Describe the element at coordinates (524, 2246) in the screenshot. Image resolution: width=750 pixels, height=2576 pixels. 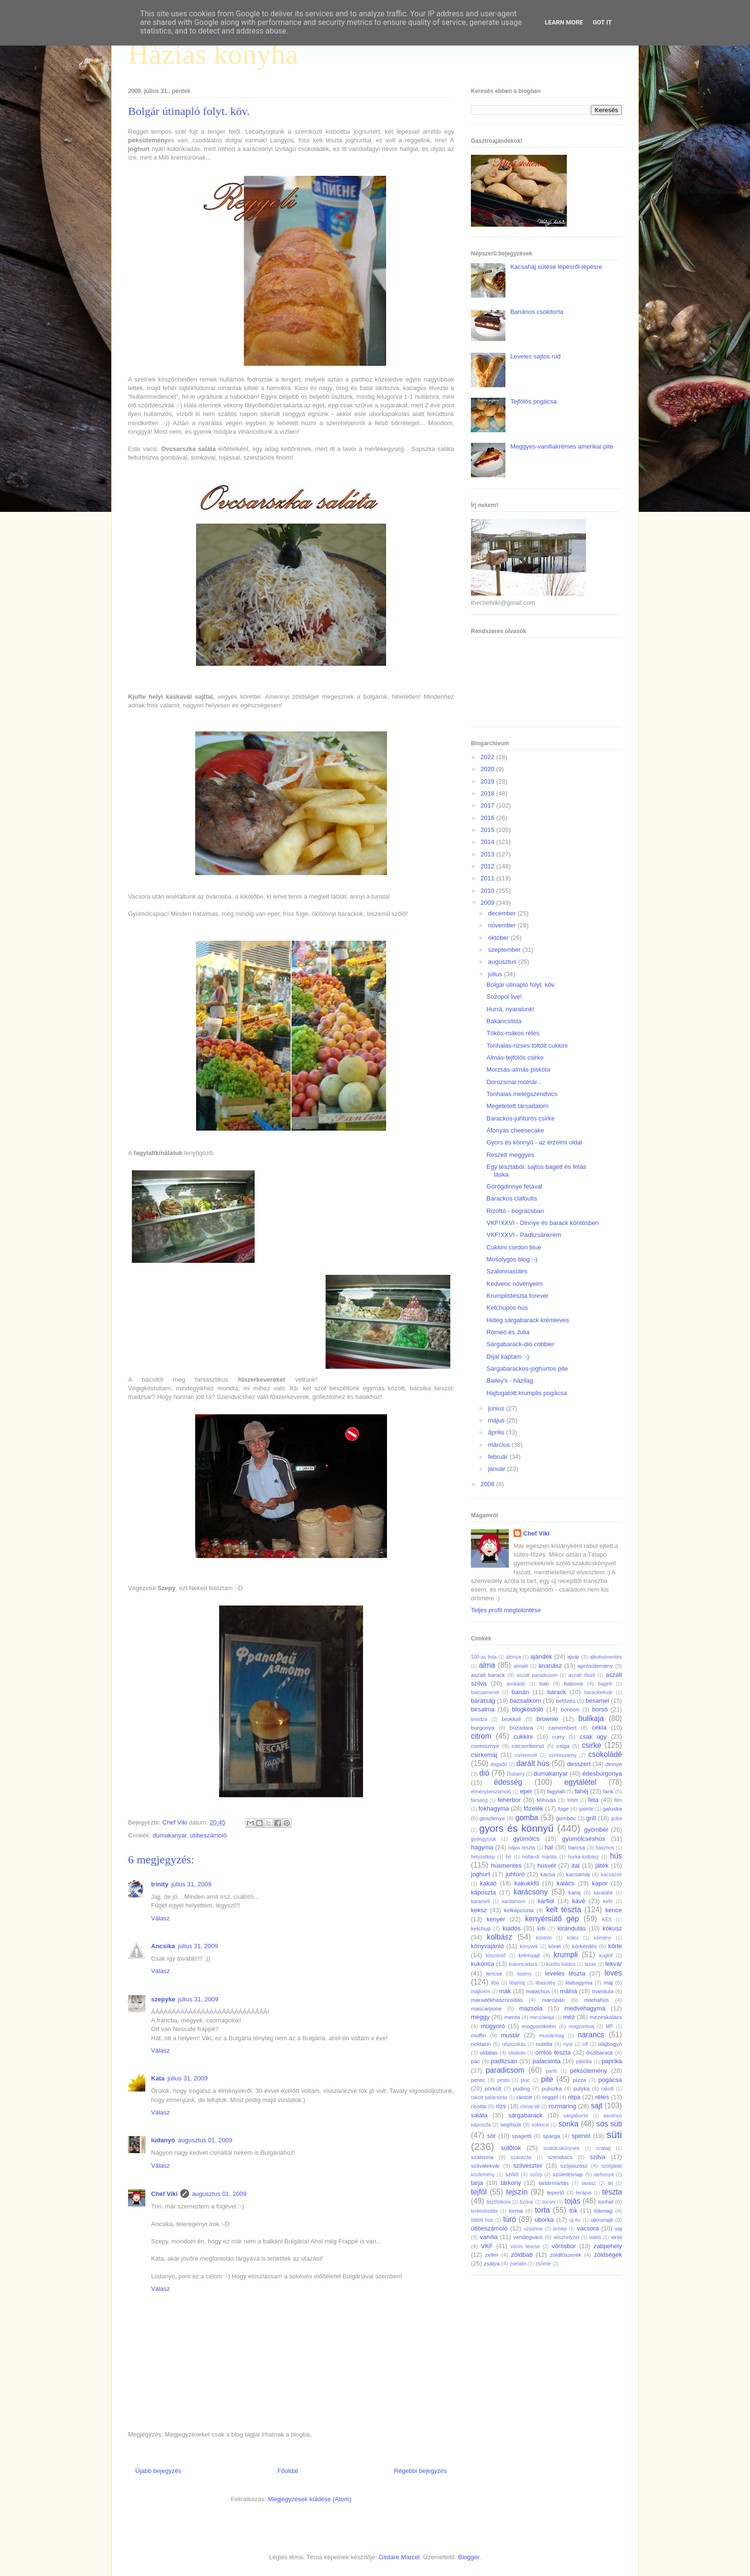
I see `vörös lencse` at that location.